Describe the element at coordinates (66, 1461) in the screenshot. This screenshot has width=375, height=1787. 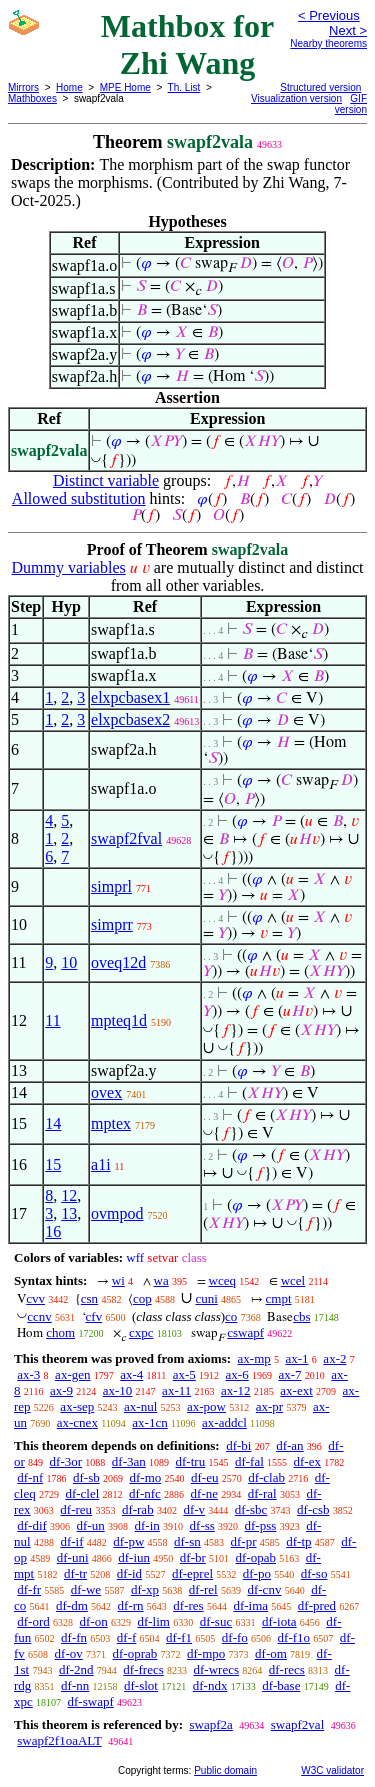
I see `df-3or` at that location.